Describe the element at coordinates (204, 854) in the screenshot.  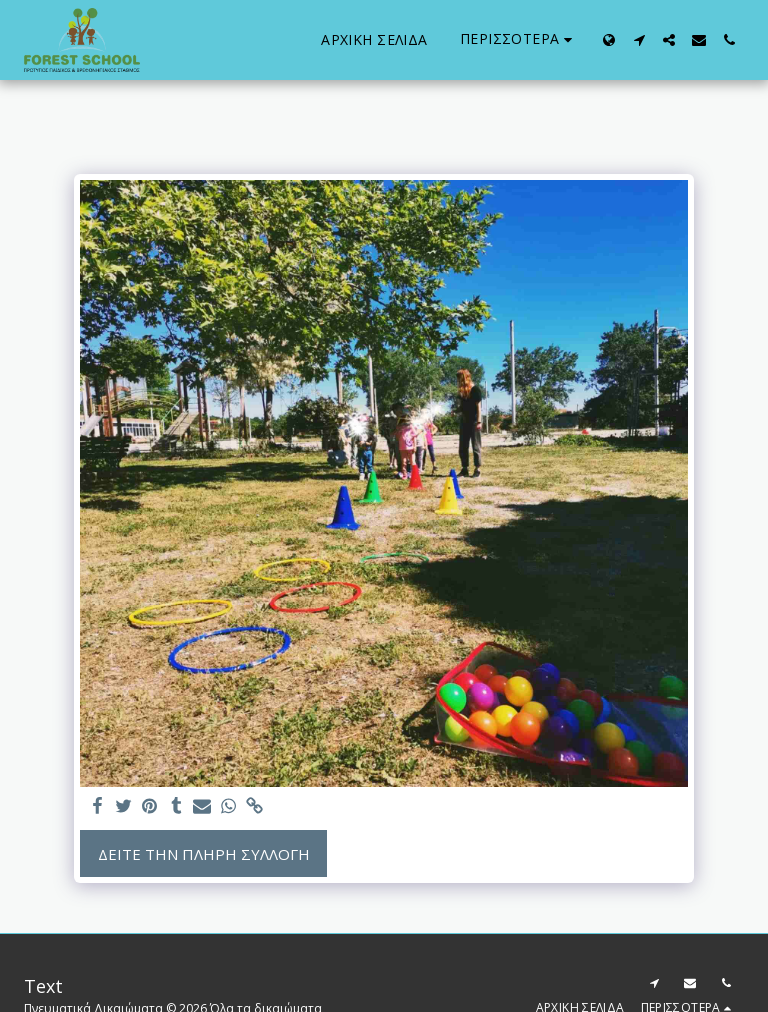
I see `Δείτε την πλήρη Συλλογή` at that location.